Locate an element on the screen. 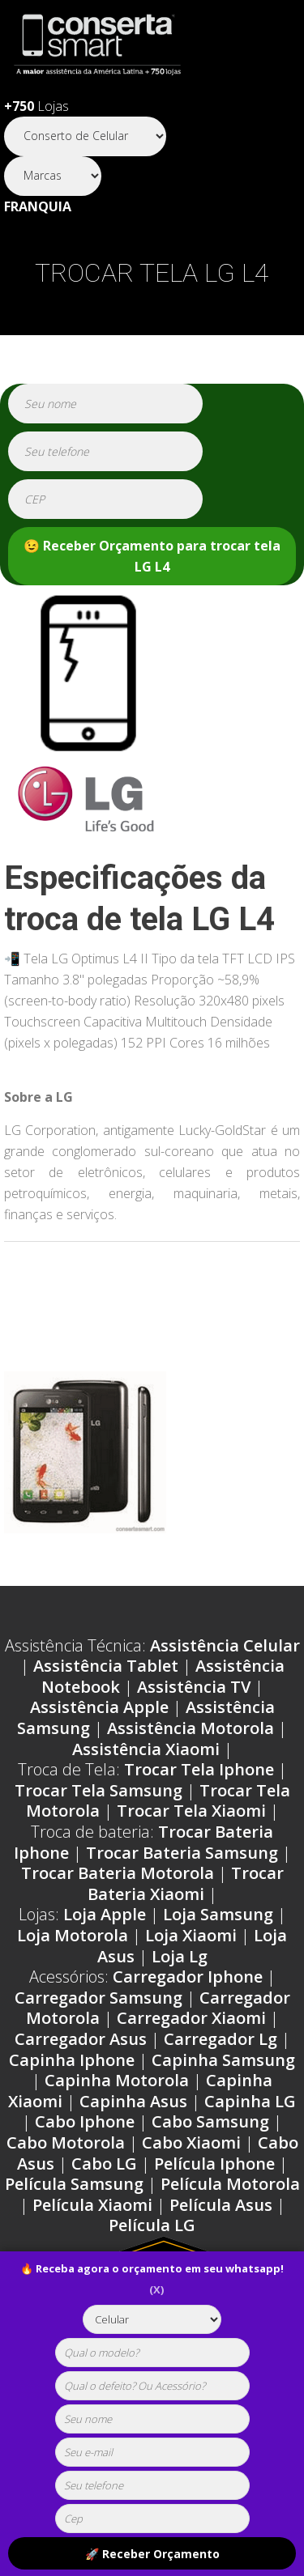 The height and width of the screenshot is (2576, 304). Capinha LG is located at coordinates (250, 2101).